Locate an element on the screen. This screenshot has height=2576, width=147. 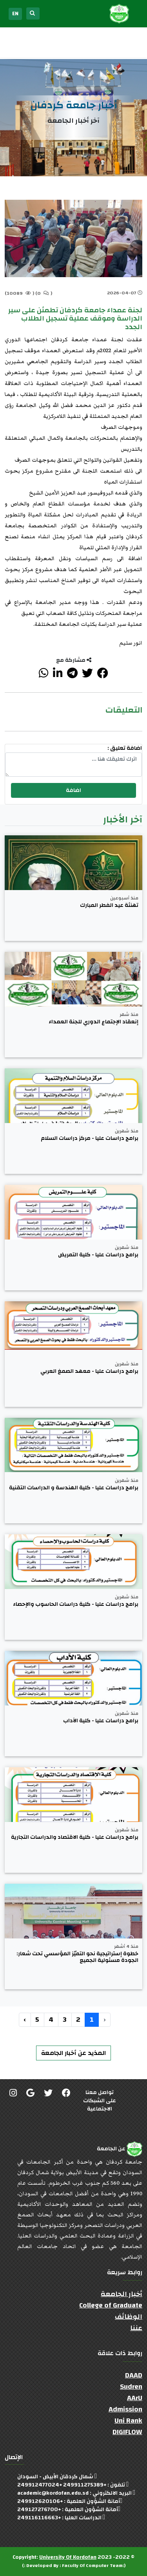
DAAD is located at coordinates (133, 2375).